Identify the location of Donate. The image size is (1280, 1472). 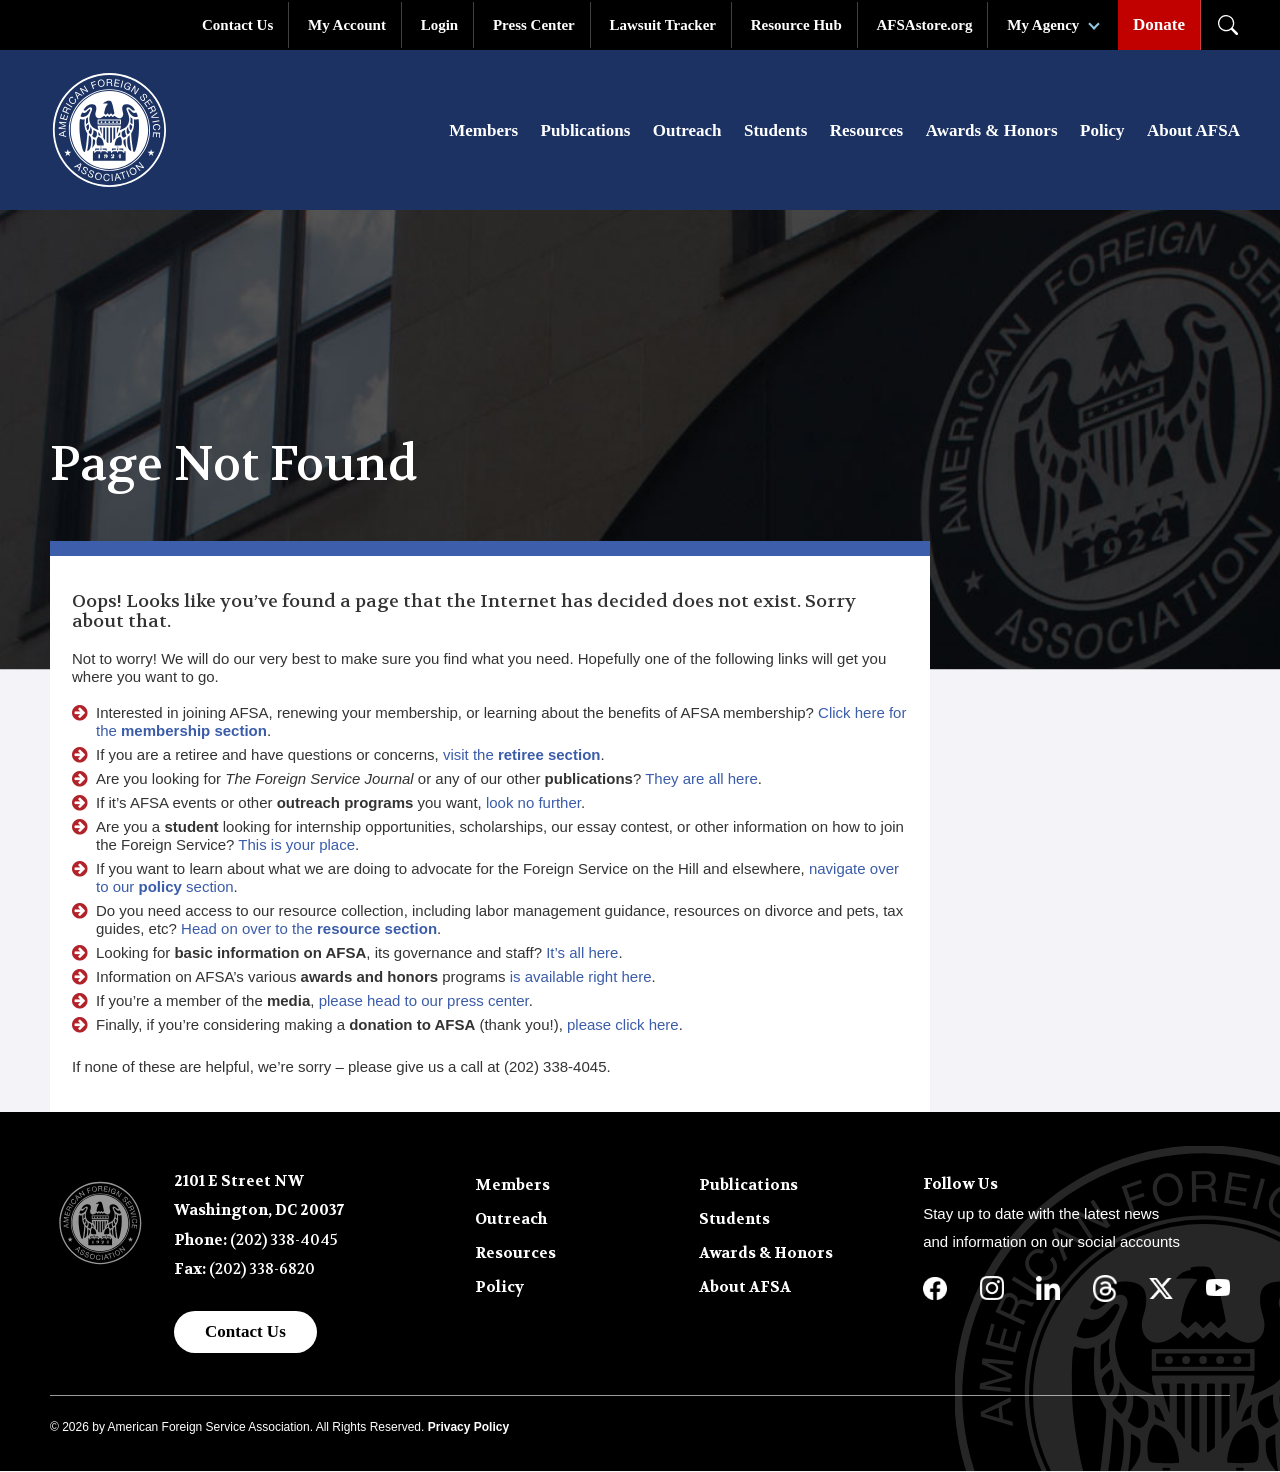
(1159, 24).